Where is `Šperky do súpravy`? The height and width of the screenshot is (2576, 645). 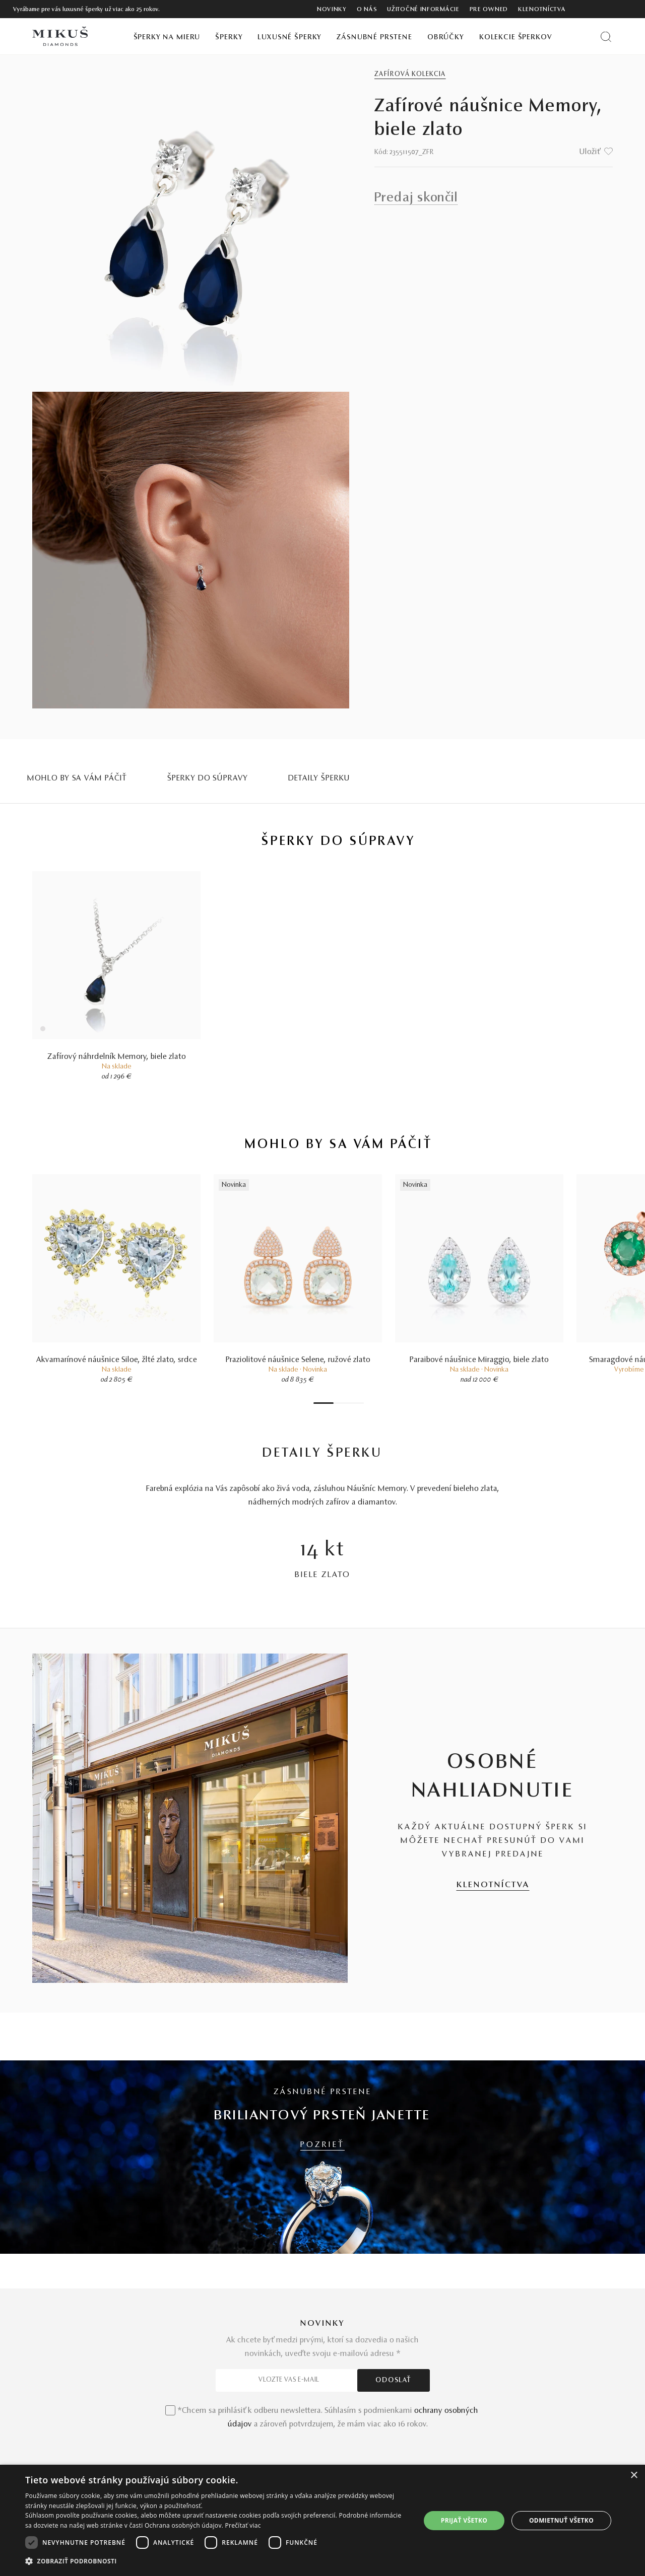 Šperky do súpravy is located at coordinates (207, 778).